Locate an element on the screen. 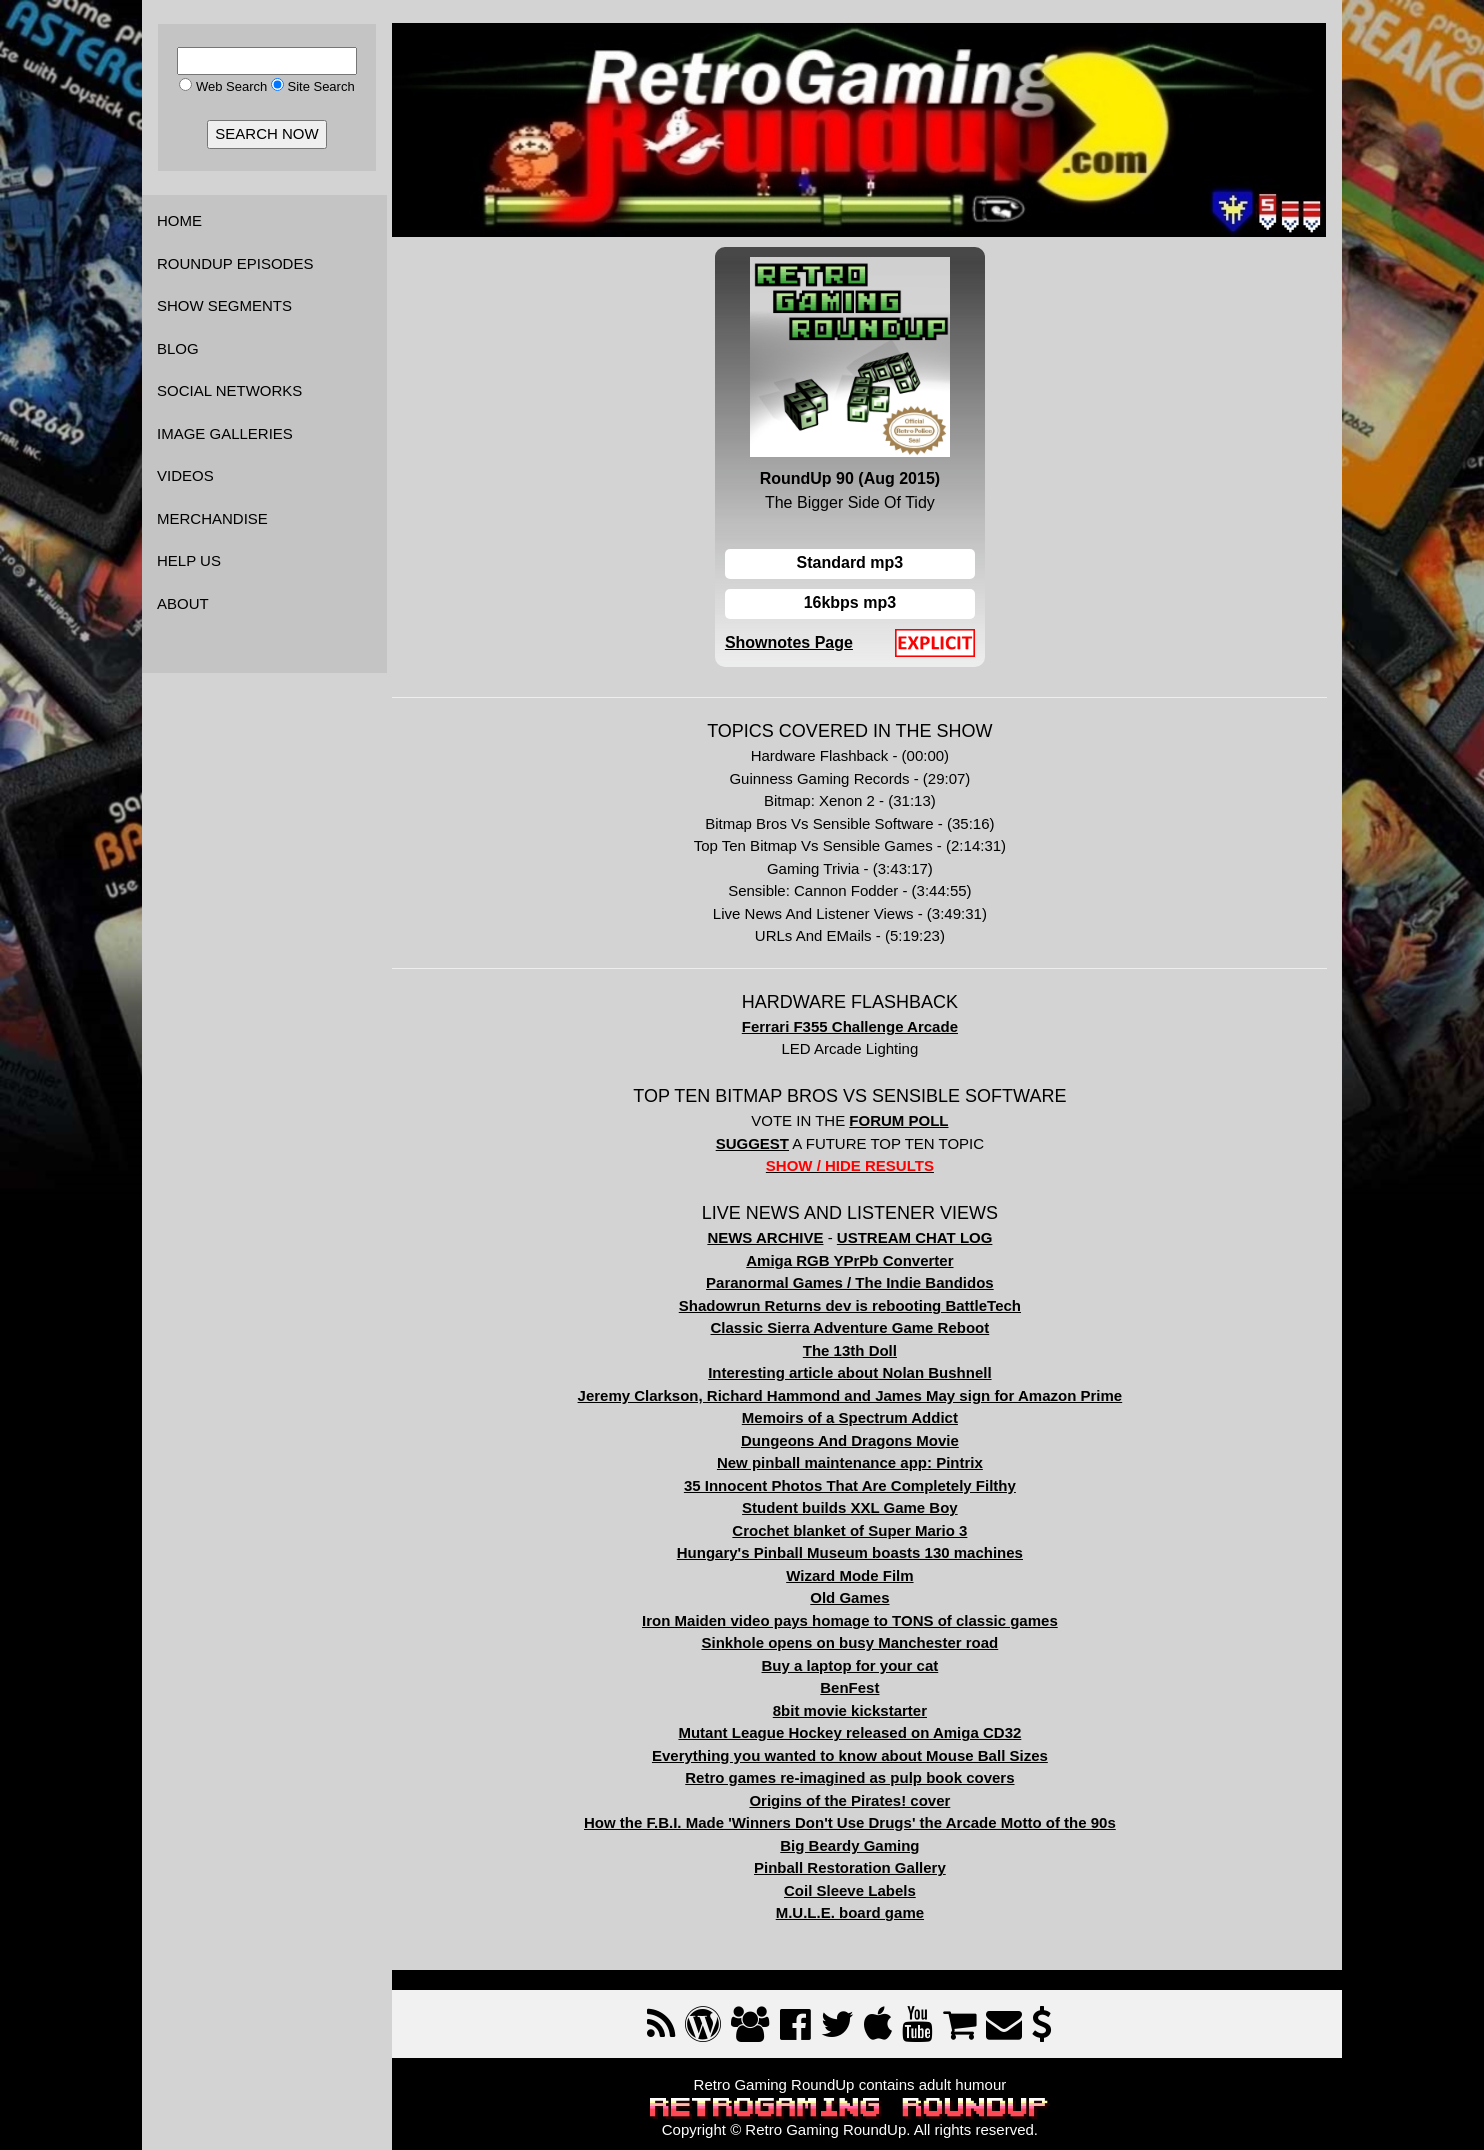  How the F.B.I. Made 'Winners Don't Use Drugs' the Arcade Motto of the 90s is located at coordinates (867, 1815).